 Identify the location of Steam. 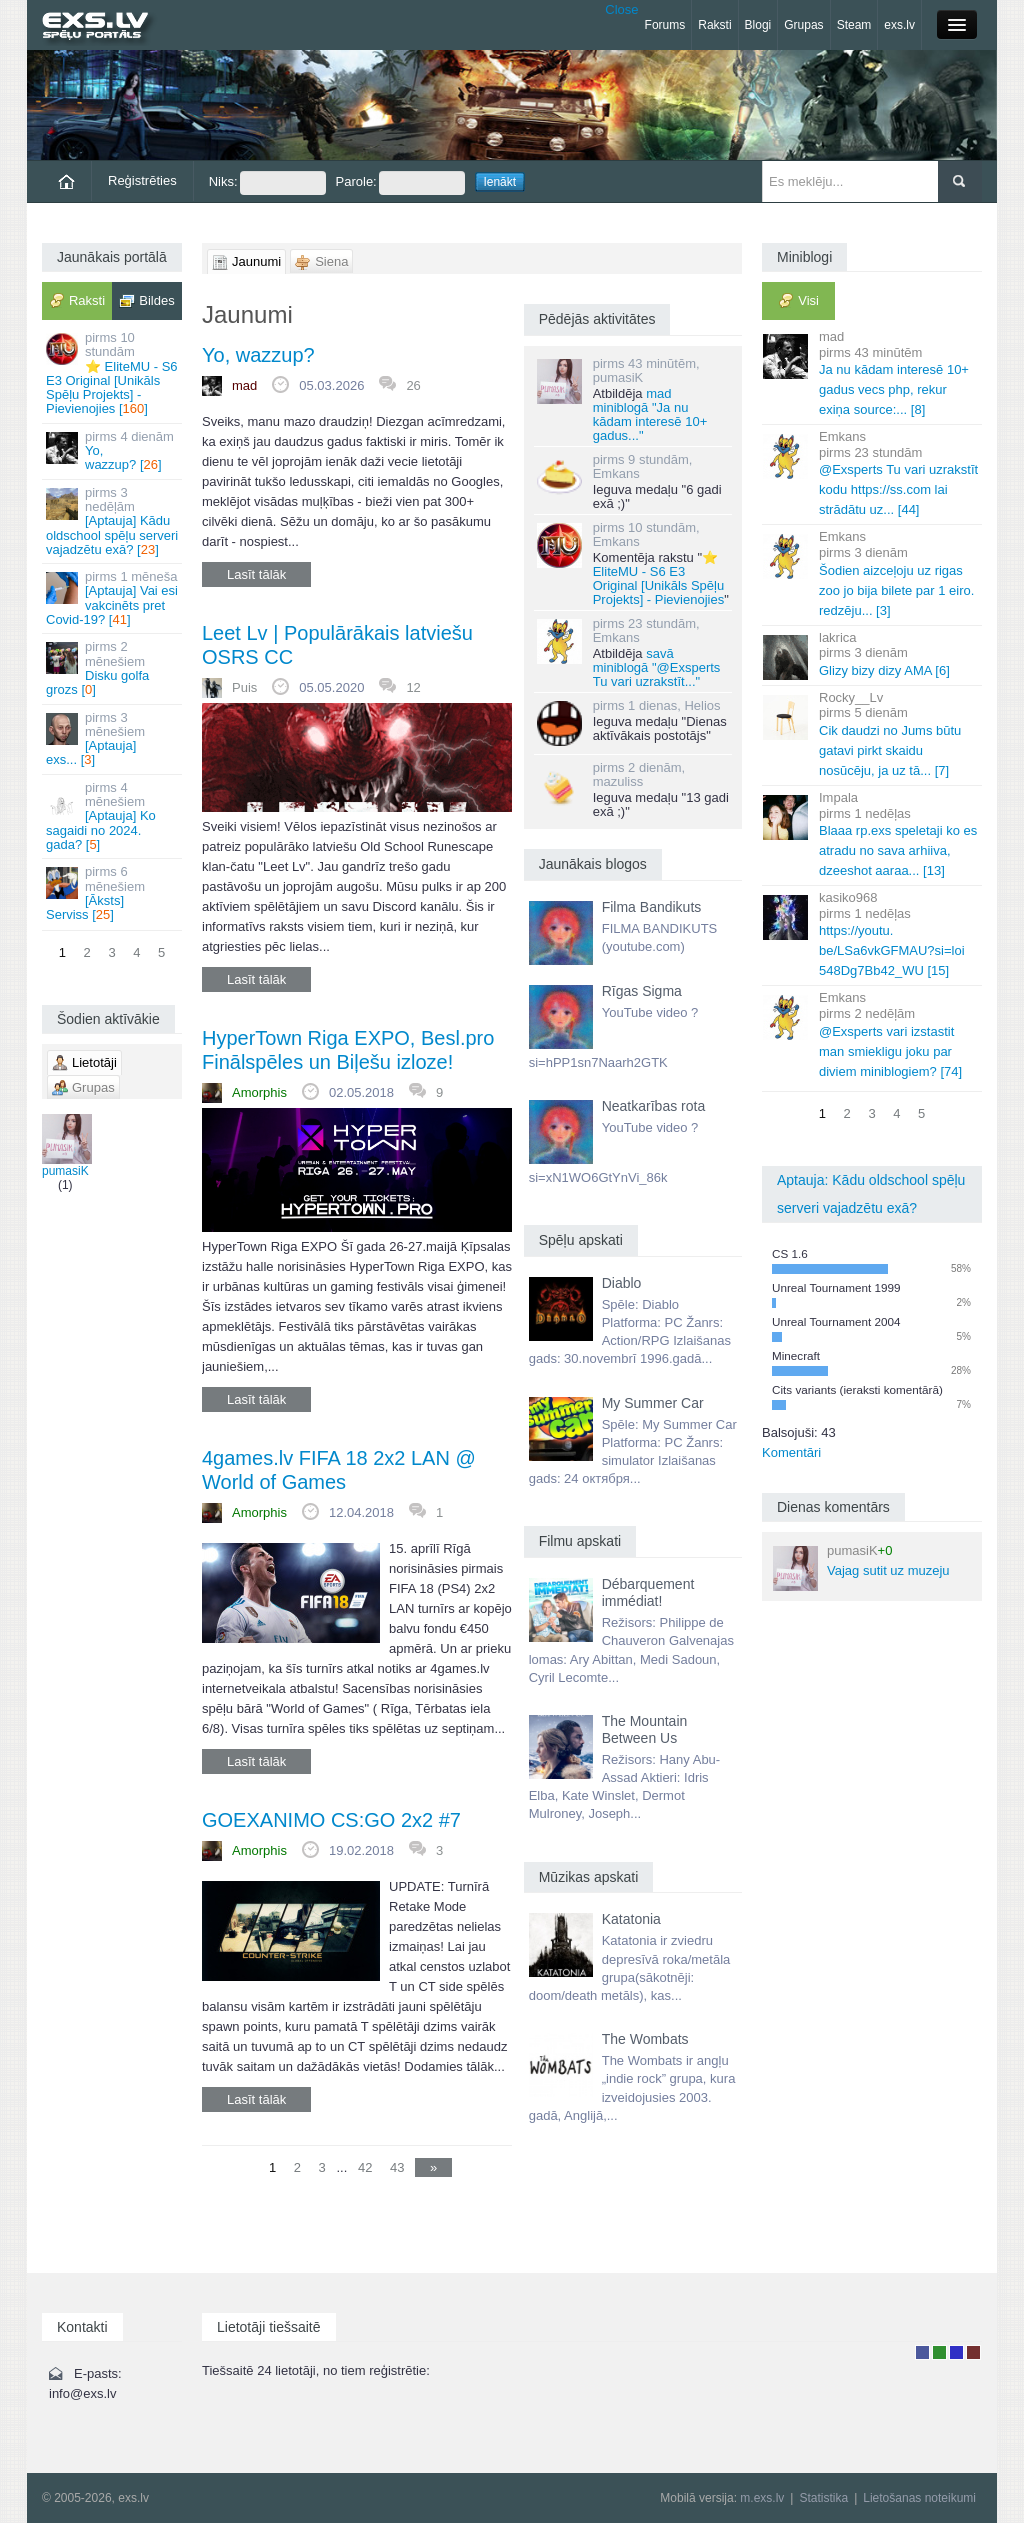
(854, 25).